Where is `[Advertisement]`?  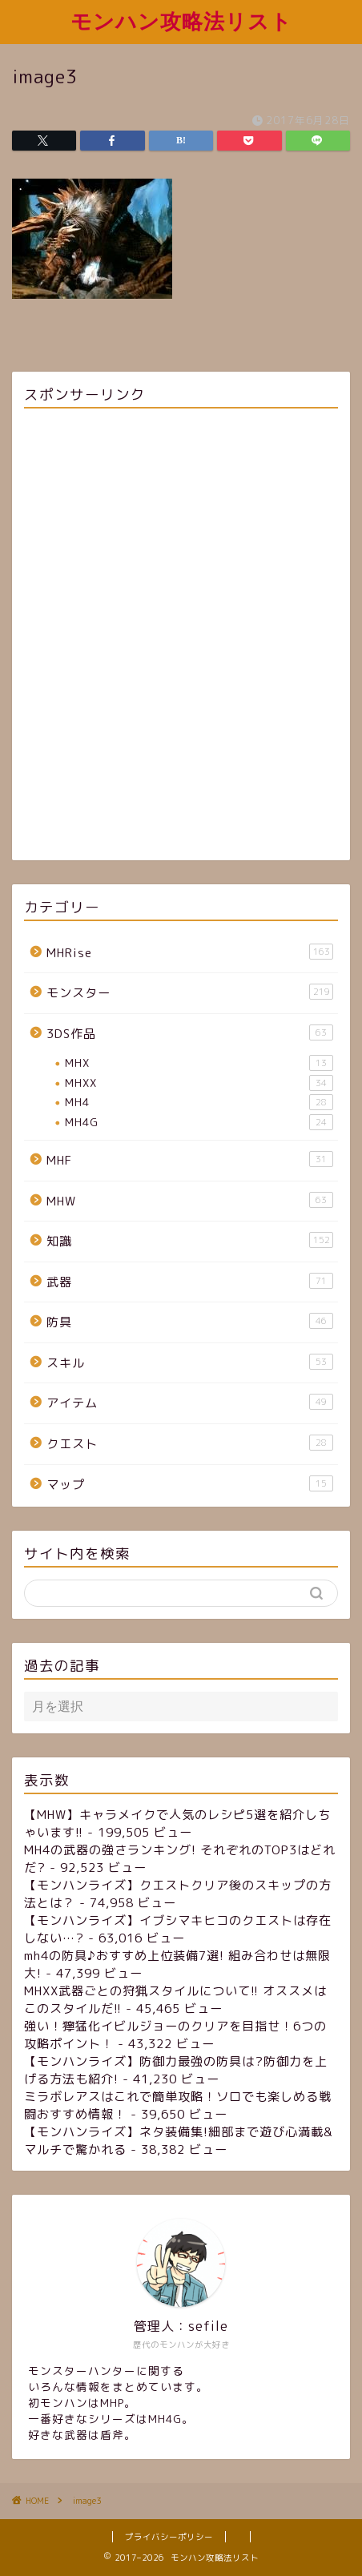
[Advertisement] is located at coordinates (181, 637).